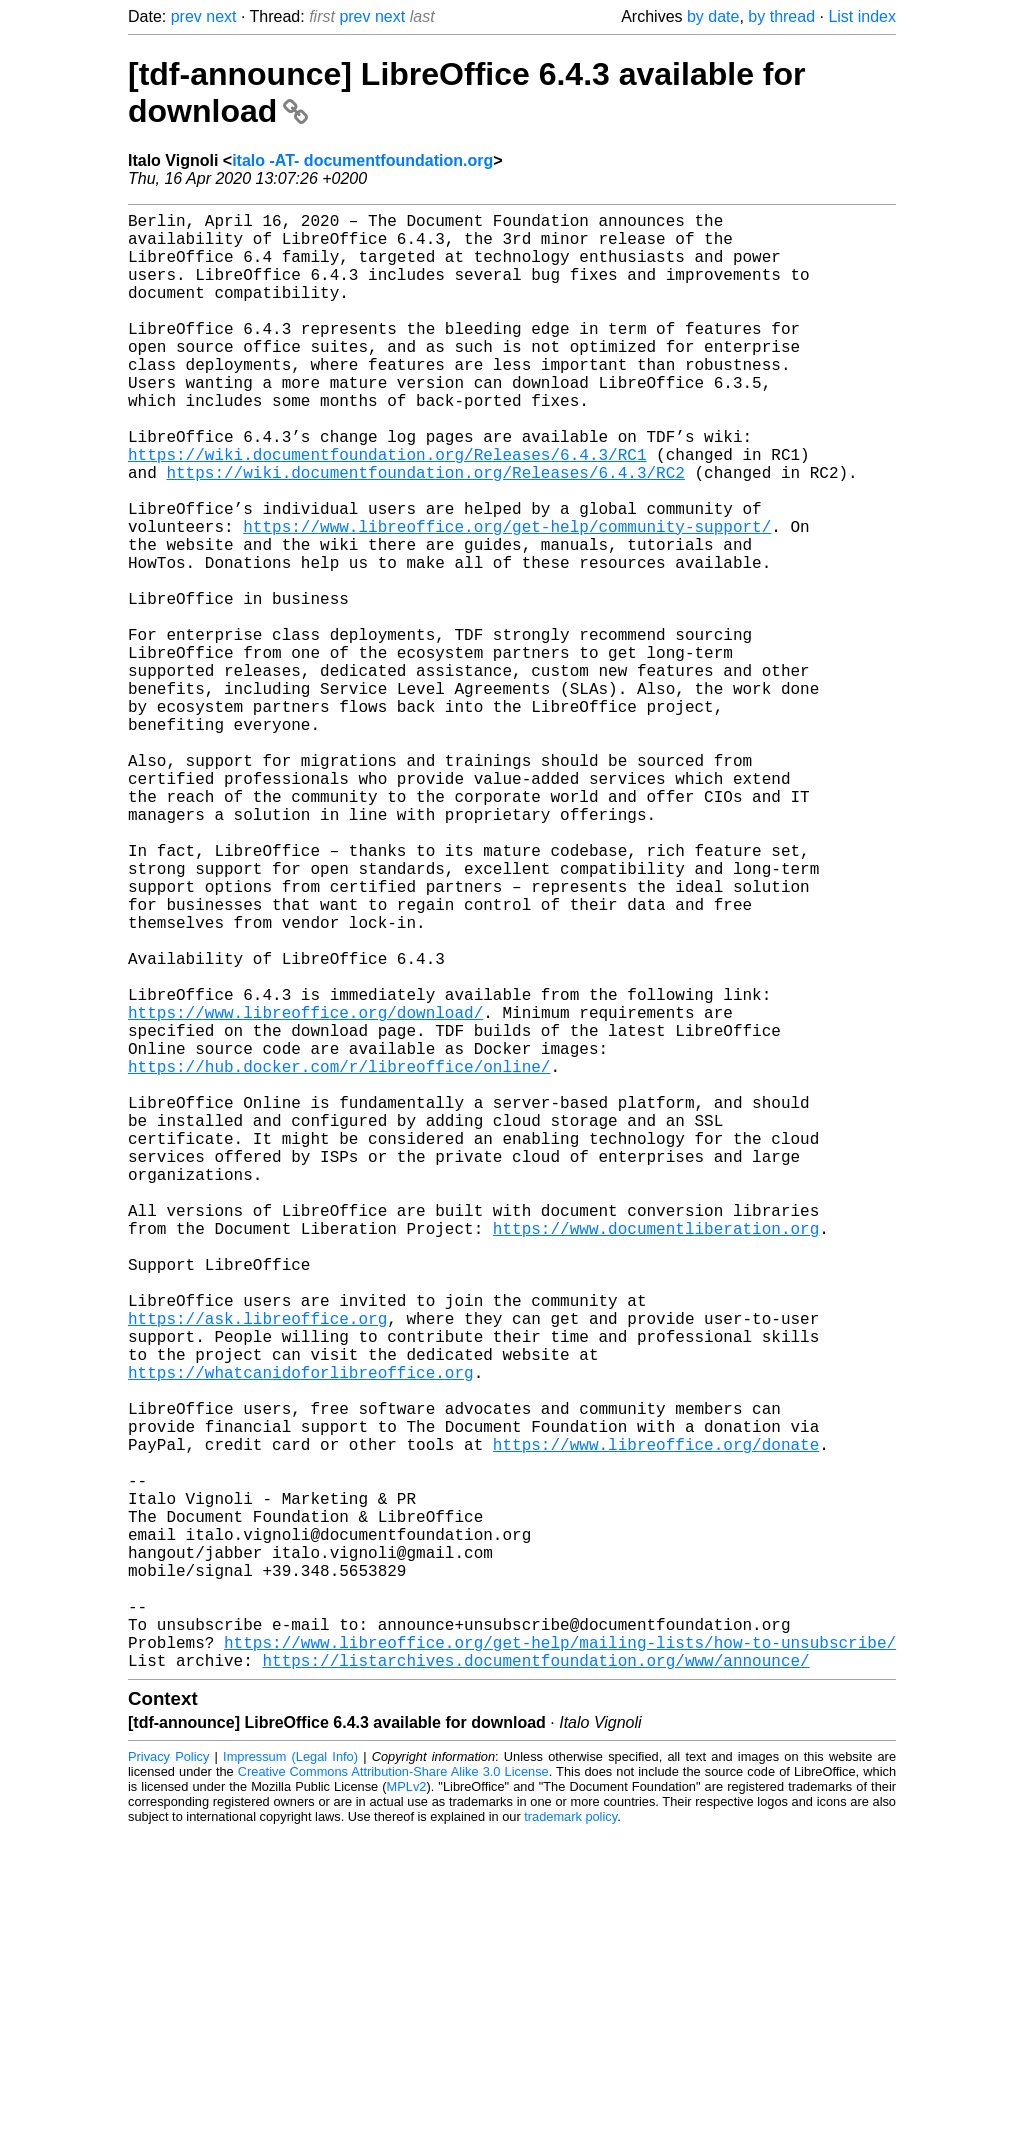  I want to click on https://whatcanidoforlibreoffice.org, so click(301, 1632).